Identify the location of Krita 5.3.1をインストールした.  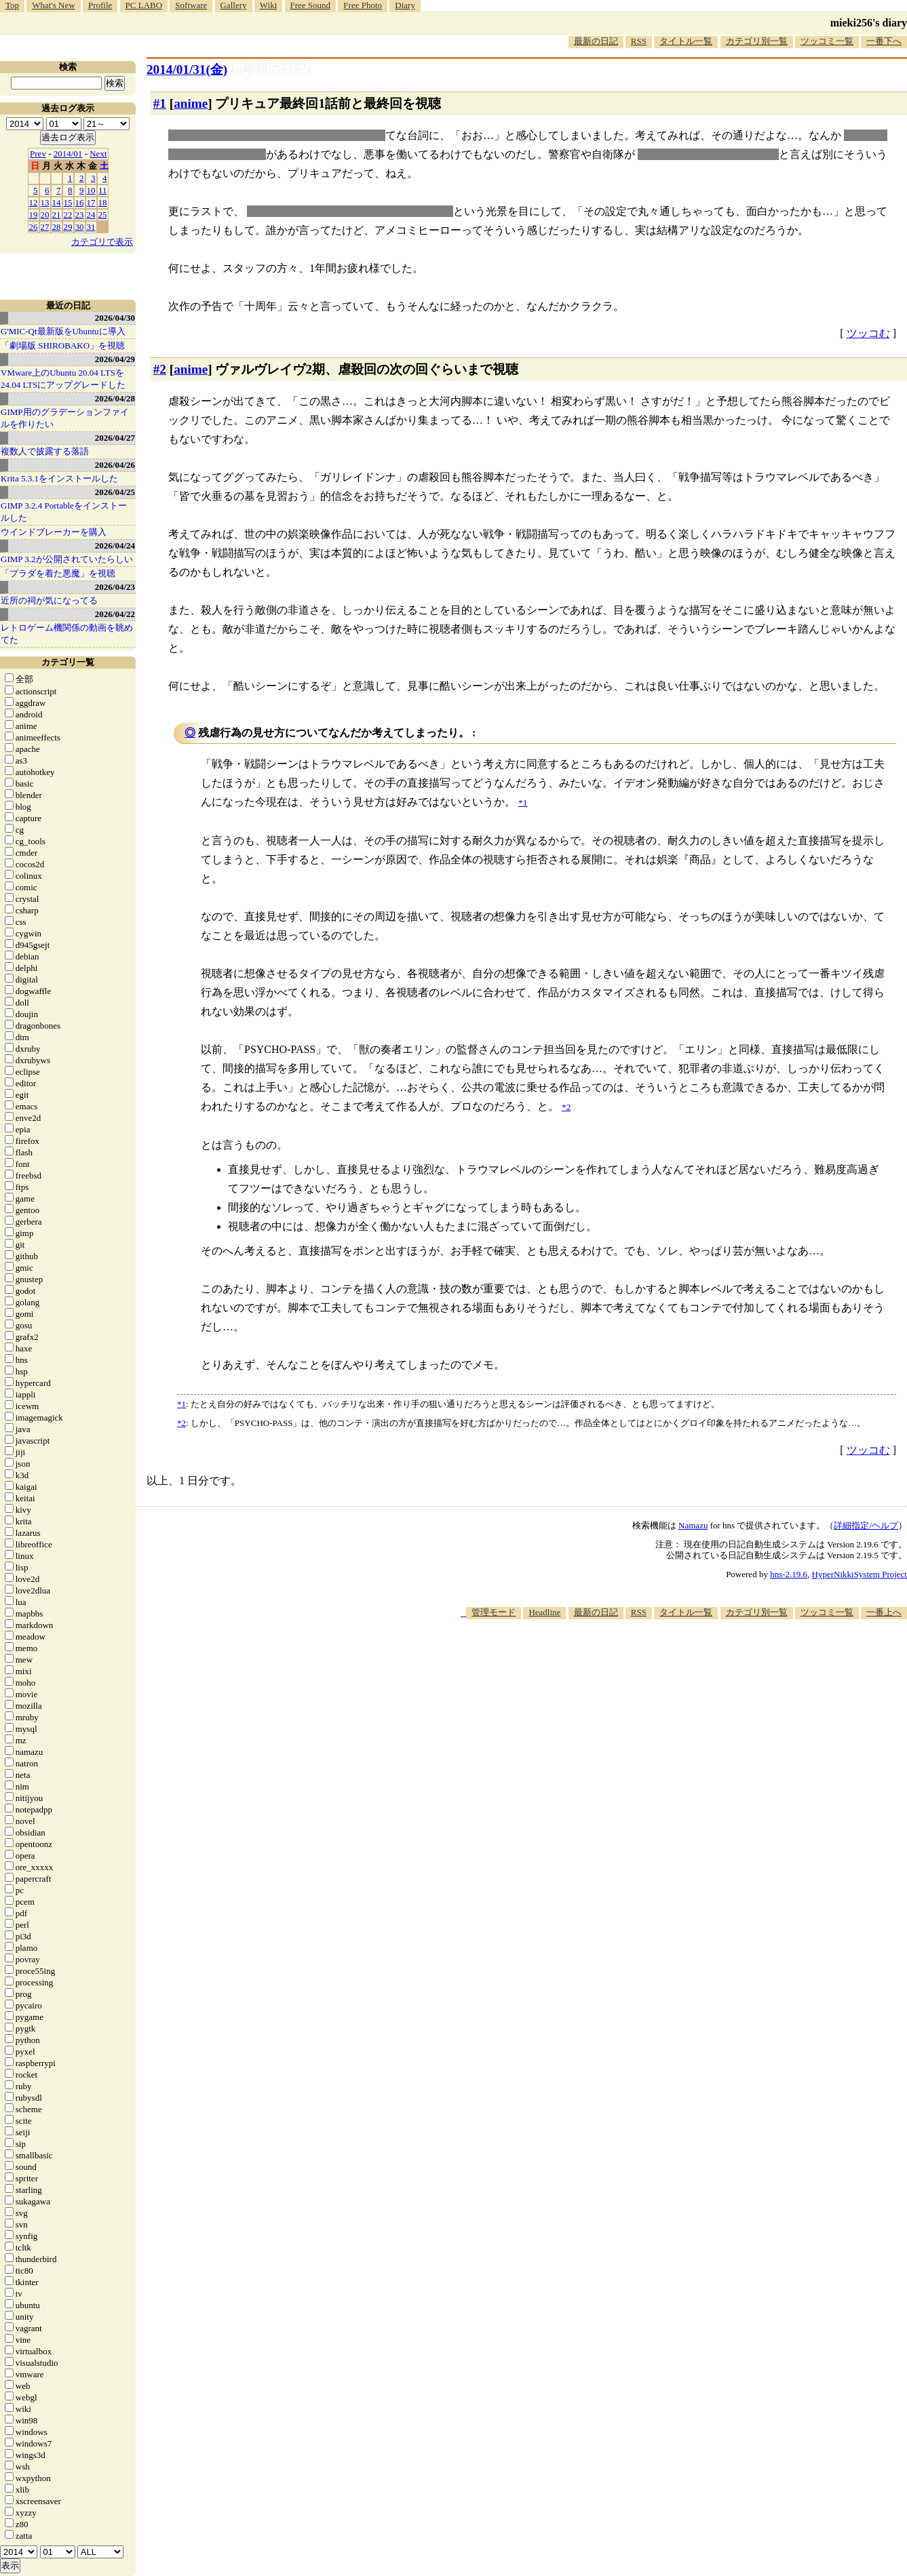
(59, 478).